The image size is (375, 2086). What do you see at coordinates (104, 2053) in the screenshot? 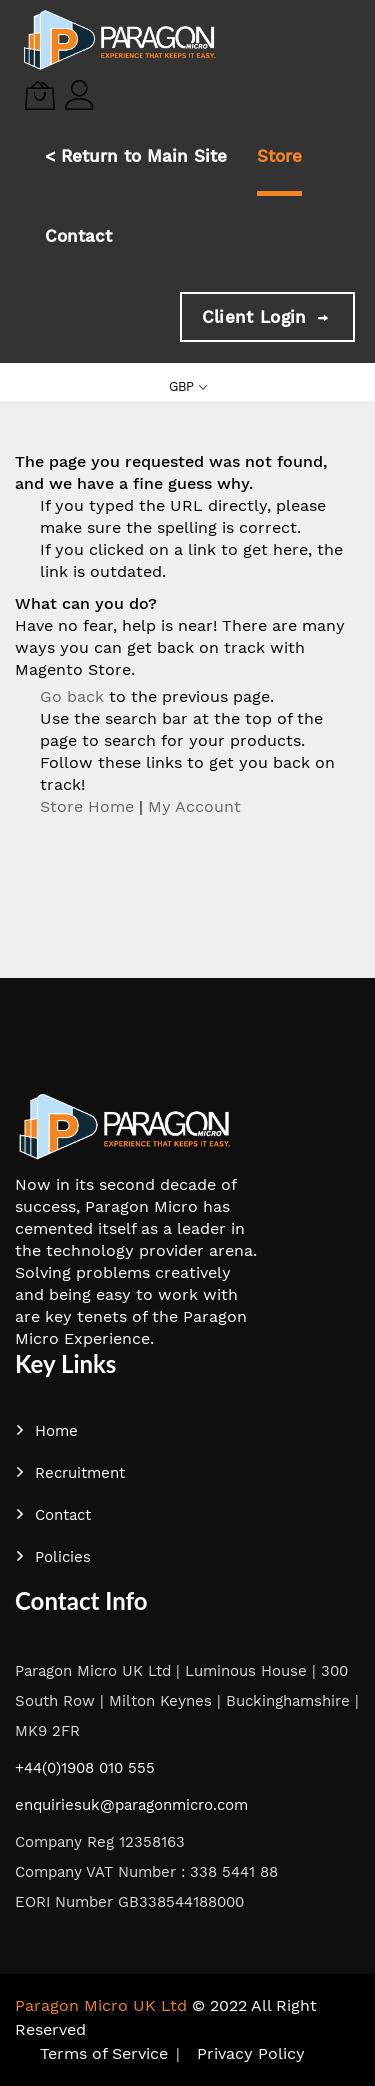
I see `Terms of Service` at bounding box center [104, 2053].